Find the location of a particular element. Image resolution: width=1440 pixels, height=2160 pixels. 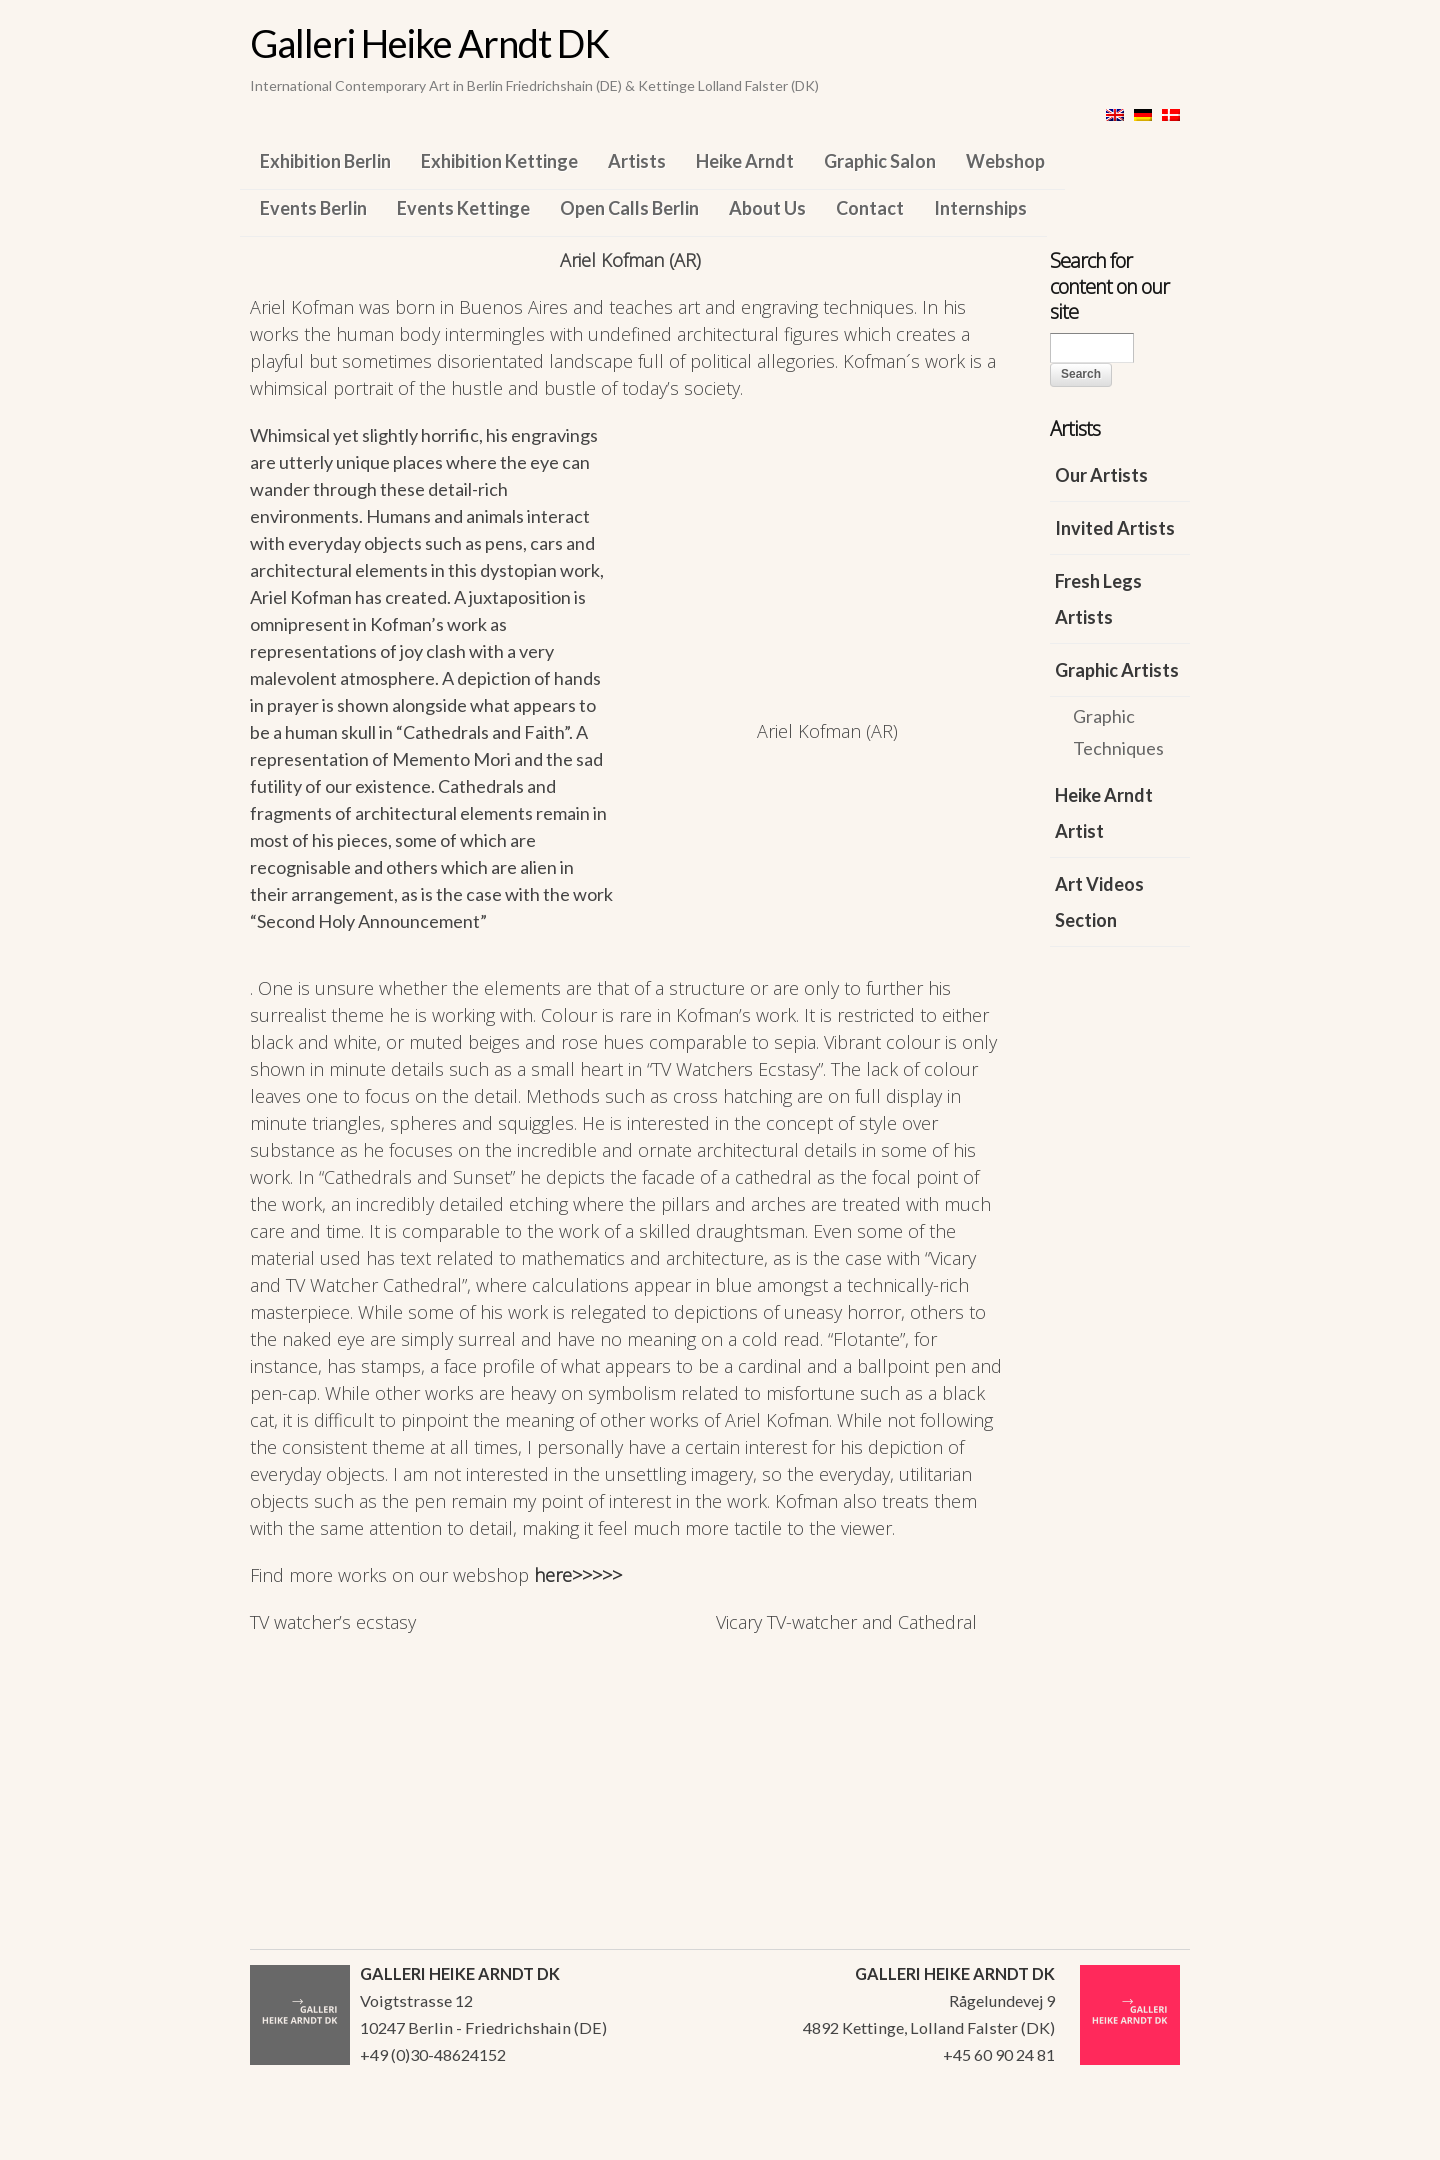

Graphic Salon is located at coordinates (880, 161).